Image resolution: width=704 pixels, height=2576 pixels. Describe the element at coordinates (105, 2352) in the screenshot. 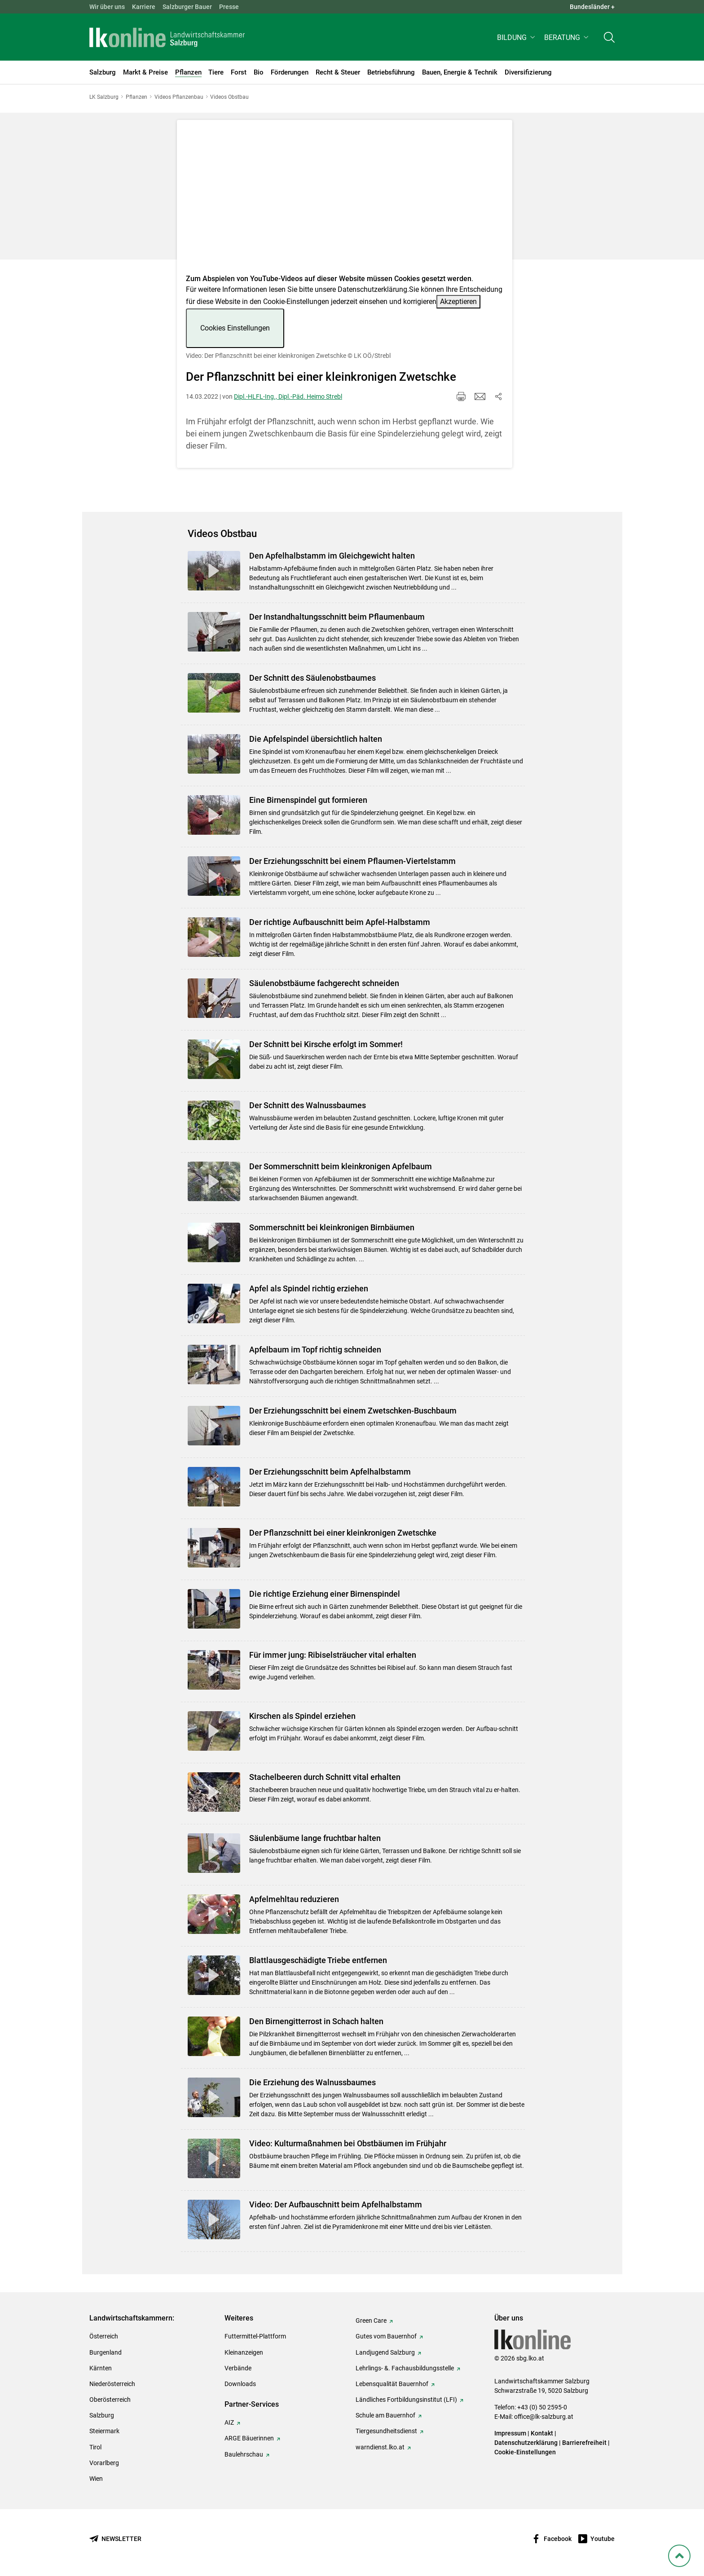

I see `Burgenland` at that location.